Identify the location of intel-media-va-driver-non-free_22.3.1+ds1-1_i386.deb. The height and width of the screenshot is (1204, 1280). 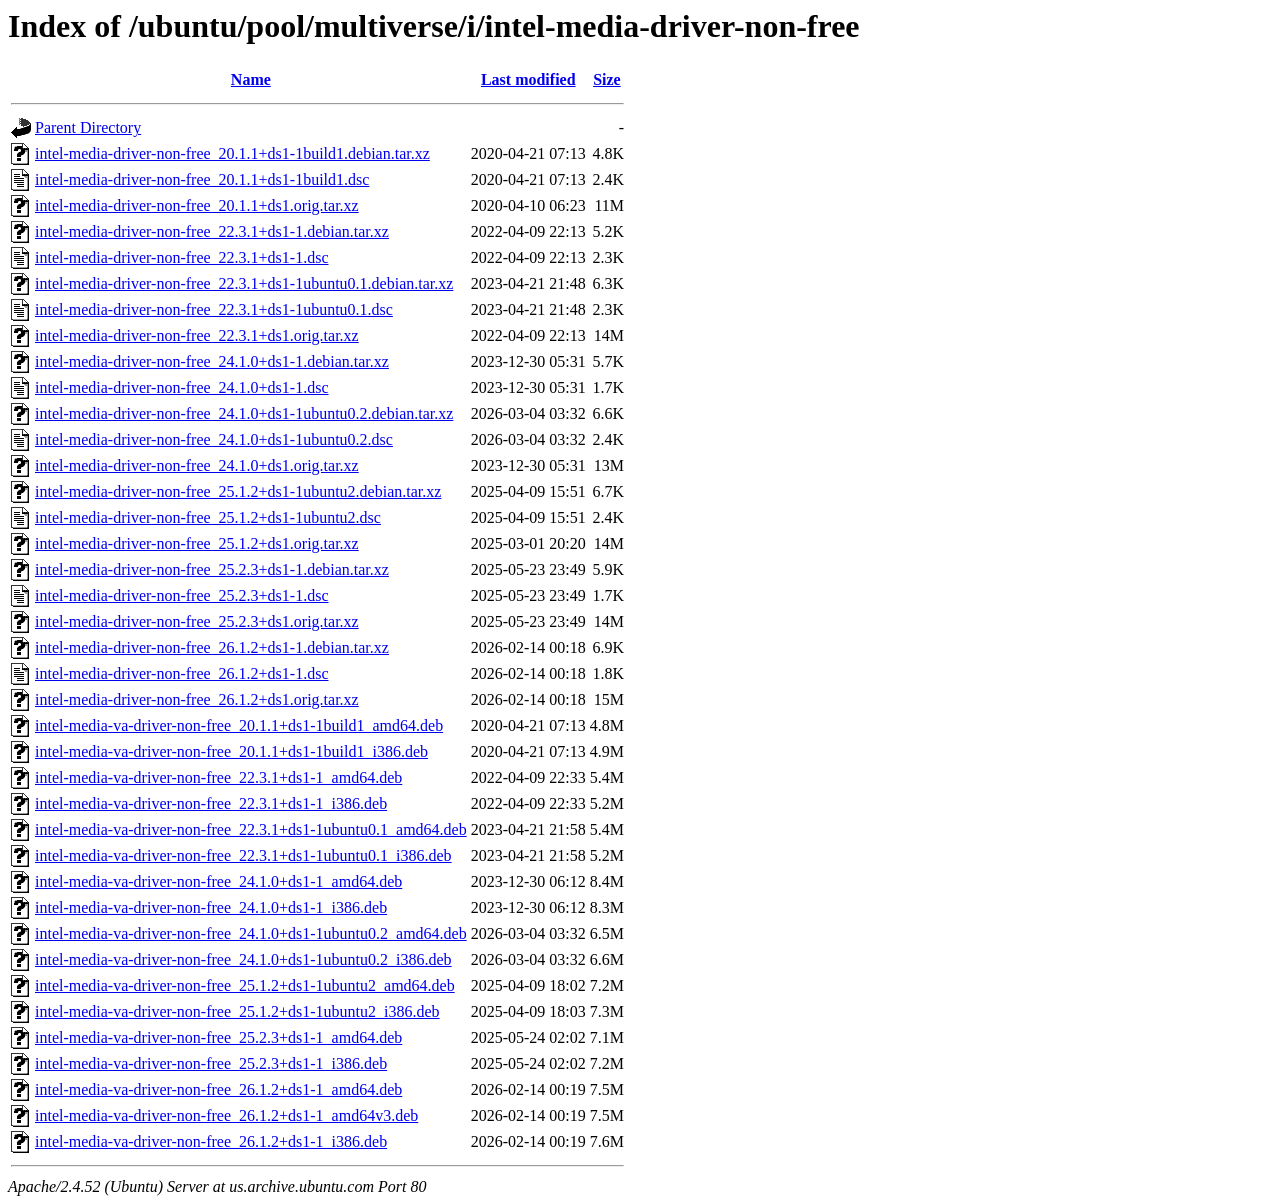
(211, 803).